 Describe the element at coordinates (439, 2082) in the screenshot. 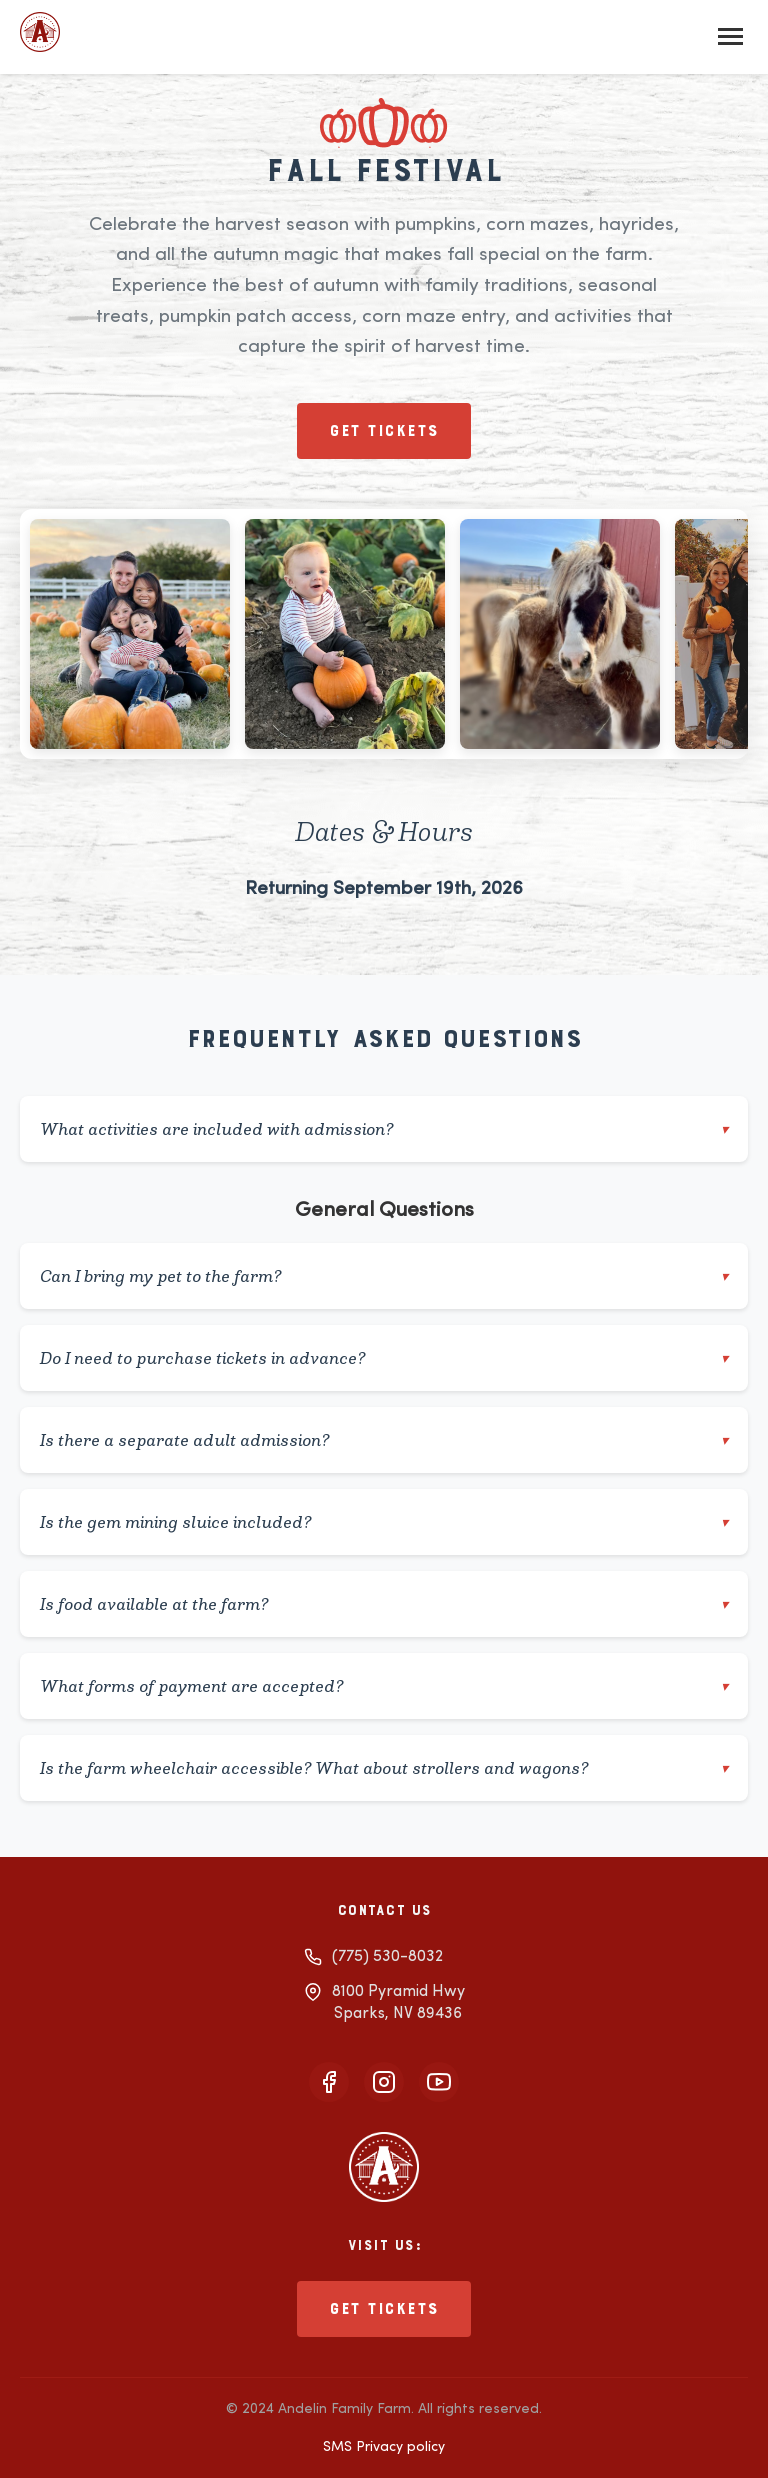

I see `[Visit our YouTube channel]` at that location.